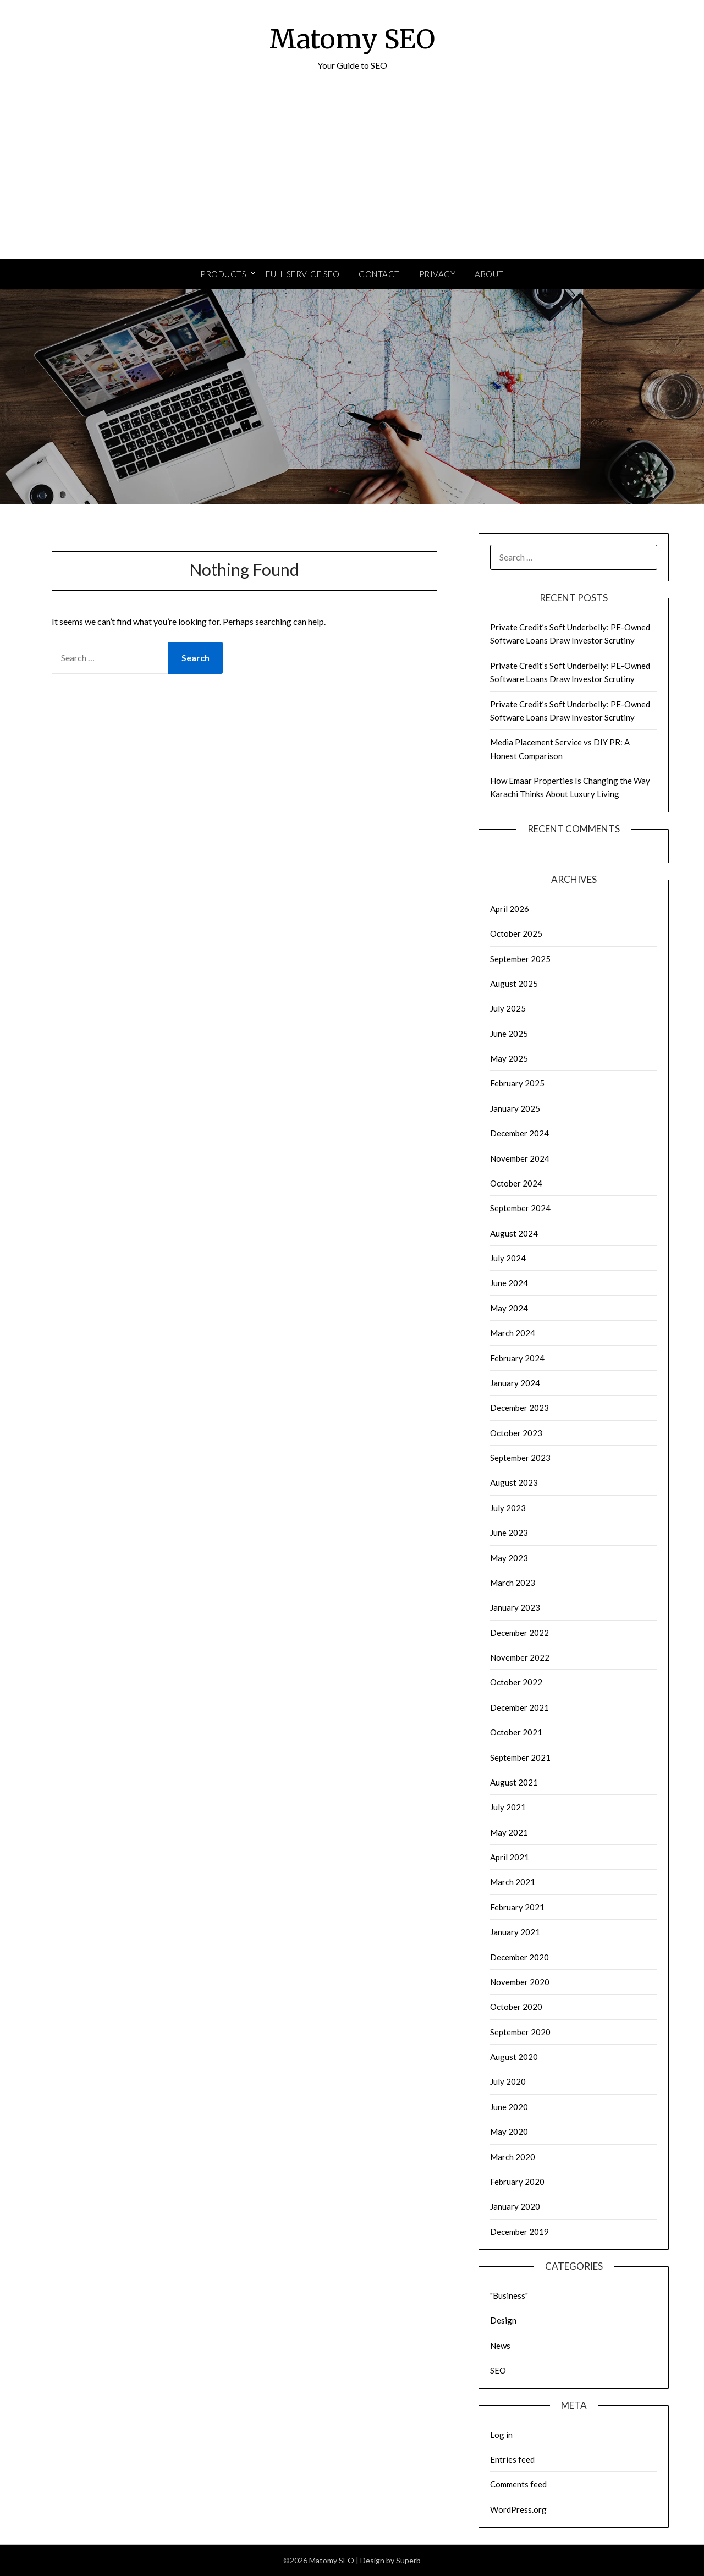 Image resolution: width=704 pixels, height=2576 pixels. What do you see at coordinates (520, 1458) in the screenshot?
I see `September 2023` at bounding box center [520, 1458].